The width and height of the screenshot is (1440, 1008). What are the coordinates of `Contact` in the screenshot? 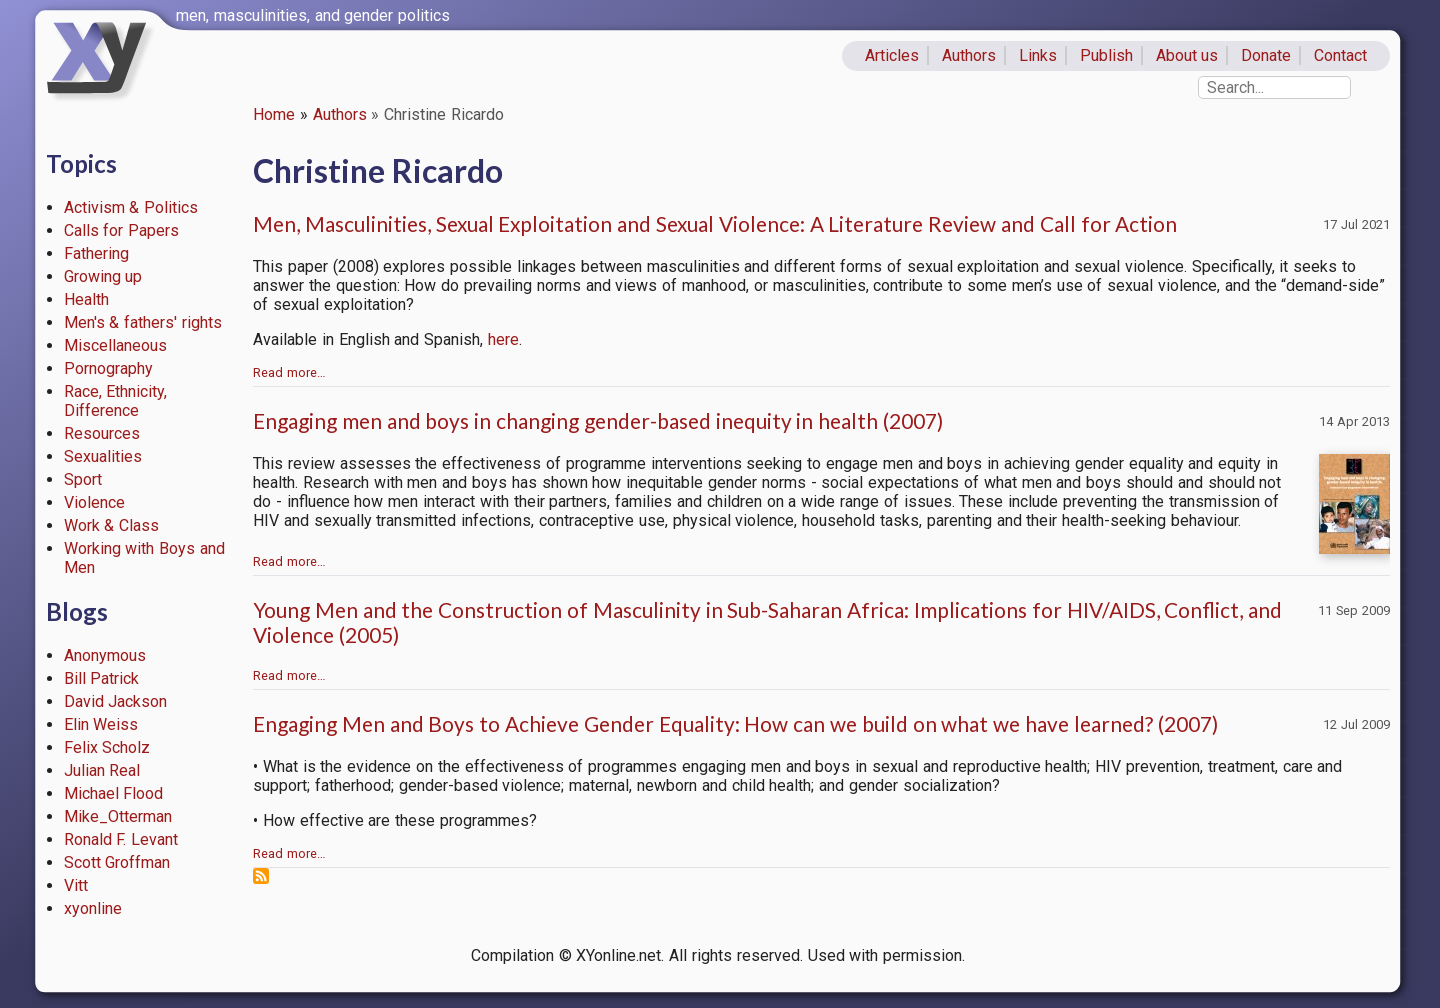 It's located at (1340, 55).